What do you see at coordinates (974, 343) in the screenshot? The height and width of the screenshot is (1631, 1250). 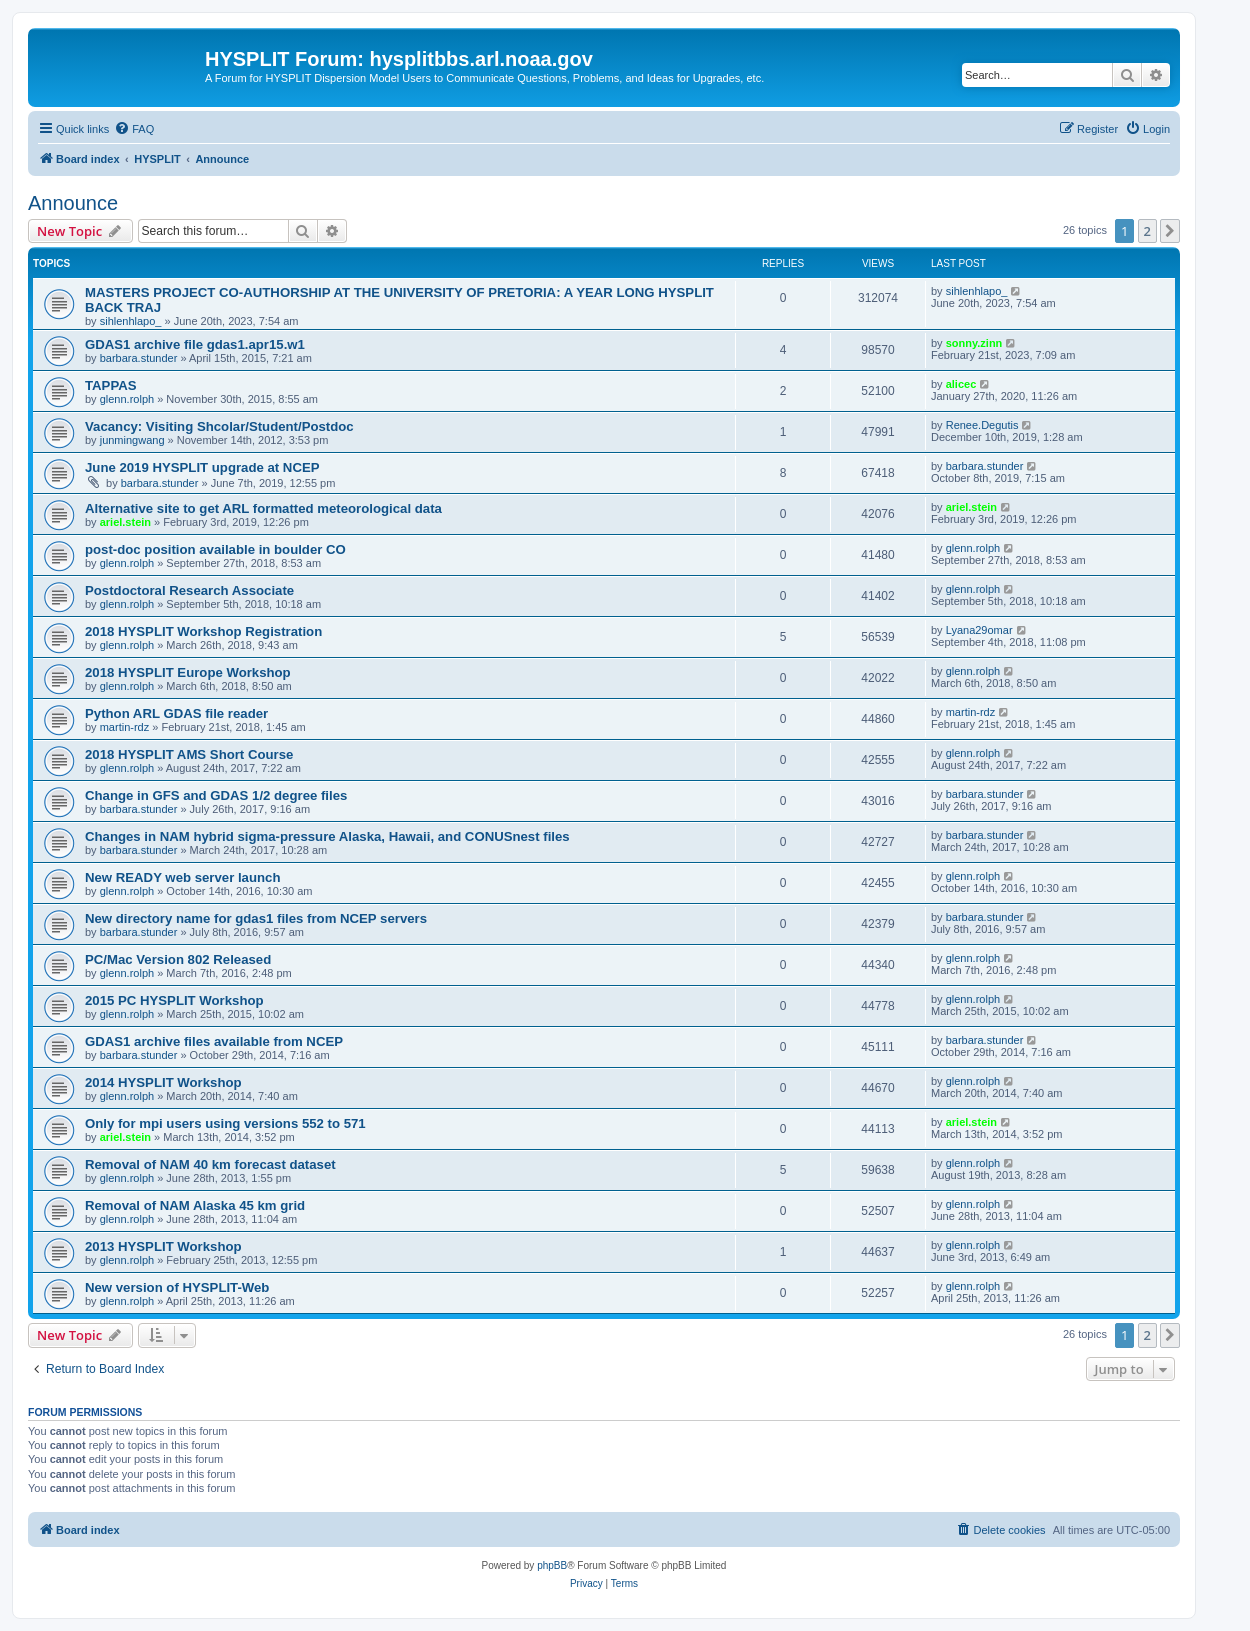 I see `sonny.zinn` at bounding box center [974, 343].